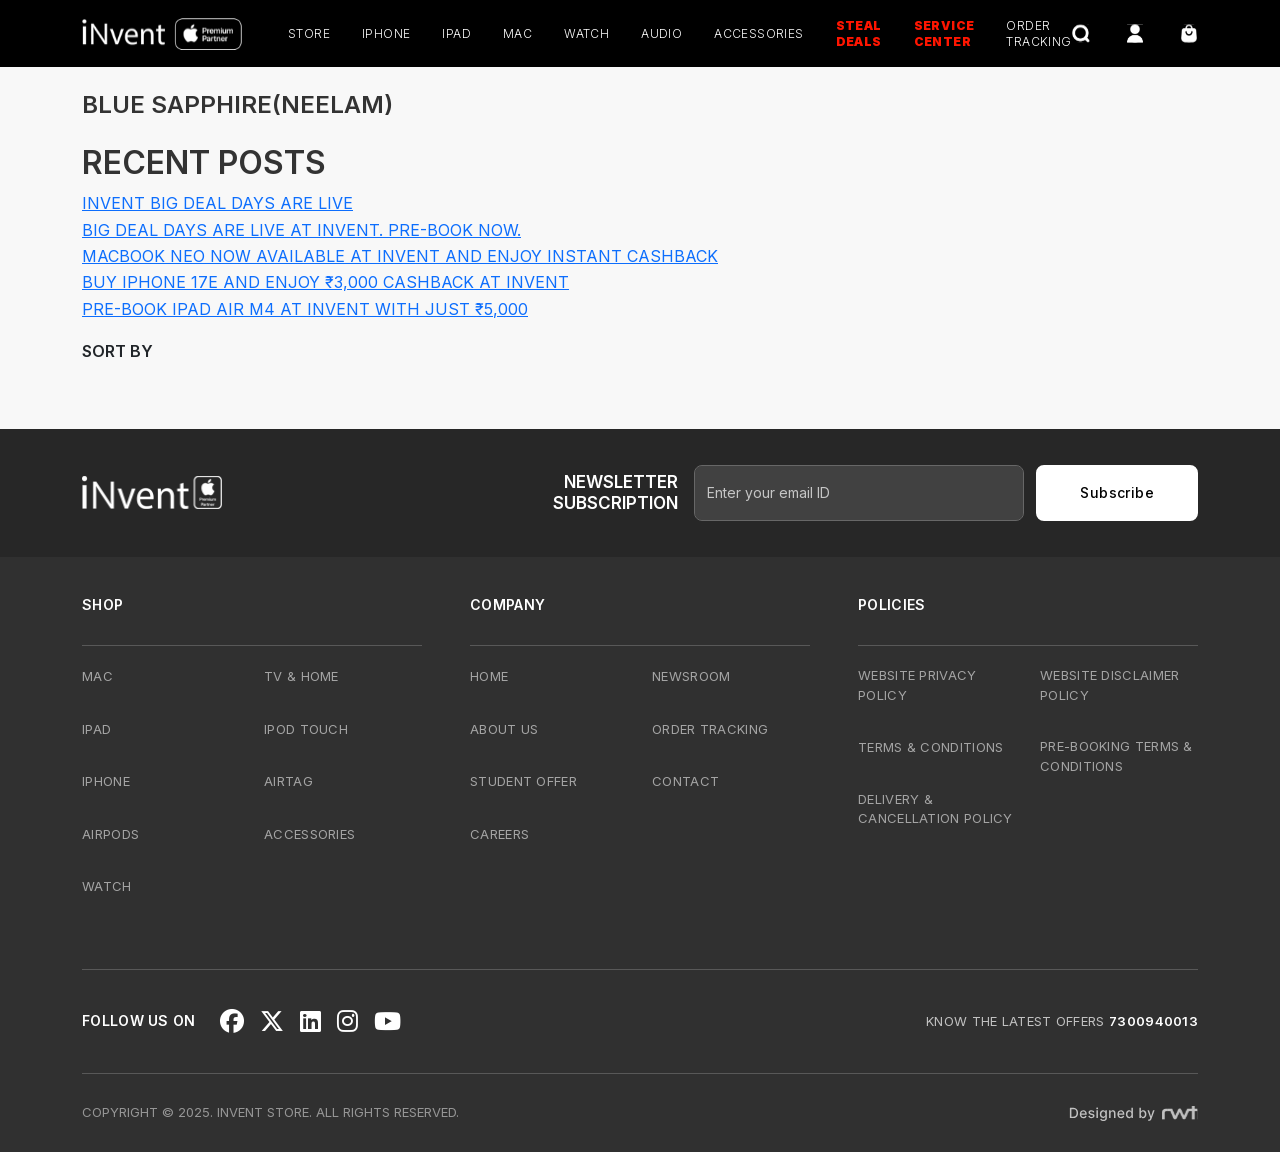 The image size is (1280, 1152). What do you see at coordinates (325, 282) in the screenshot?
I see `Buy iPhone 17e and Enjoy ₹3,000 Cashback at iNvent` at bounding box center [325, 282].